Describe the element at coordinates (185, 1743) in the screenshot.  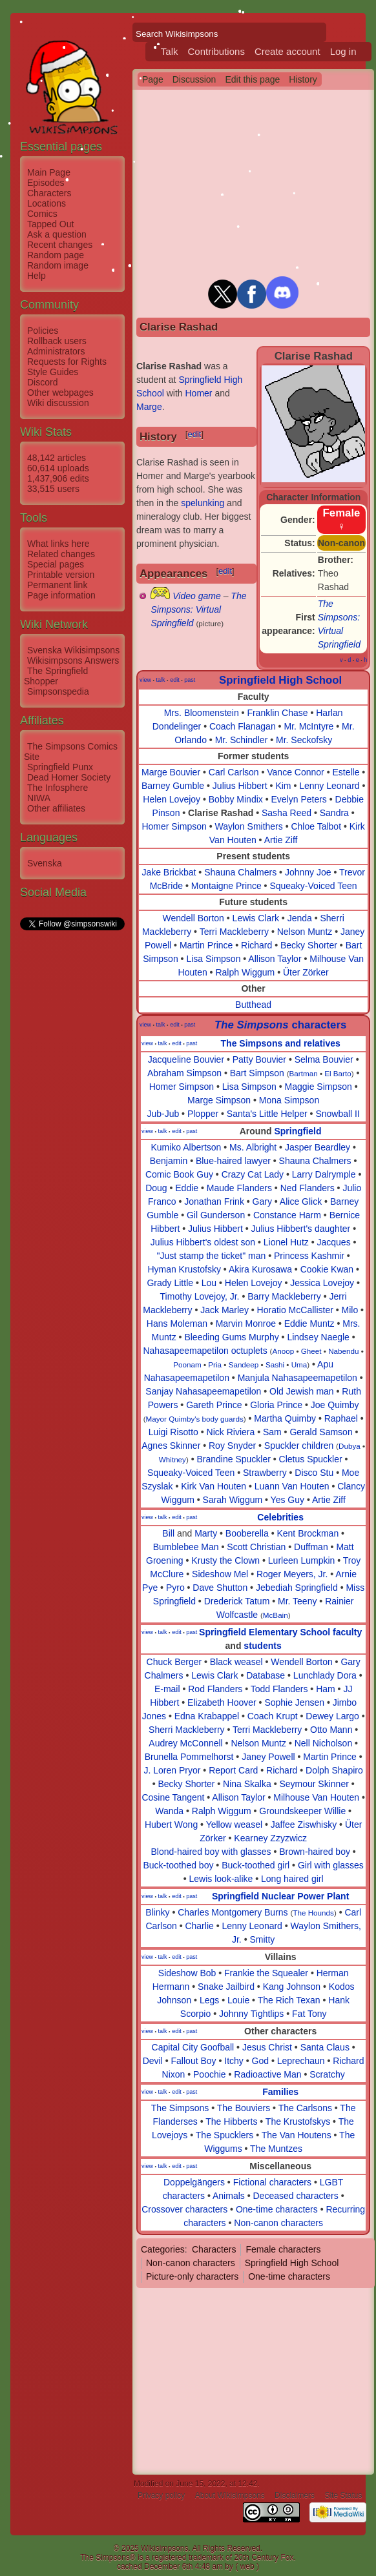
I see `Audrey McConnell` at that location.